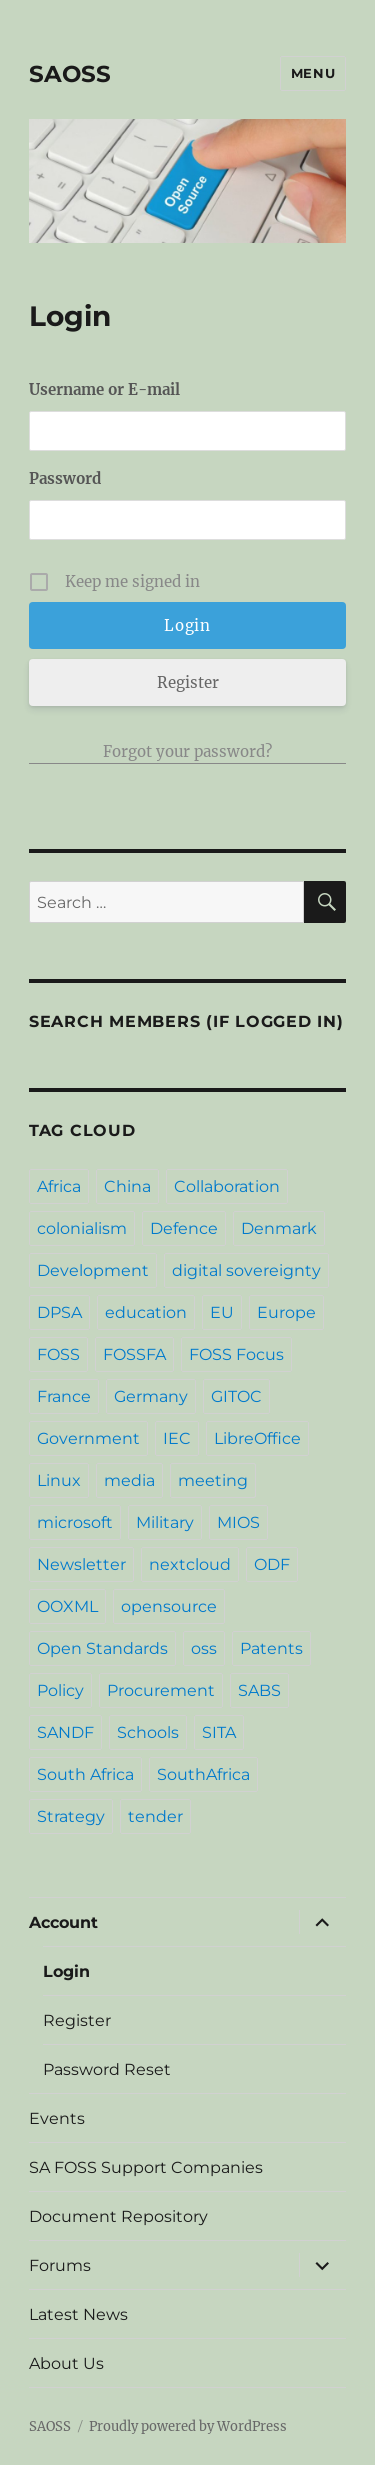  Describe the element at coordinates (190, 1564) in the screenshot. I see `nextcloud` at that location.